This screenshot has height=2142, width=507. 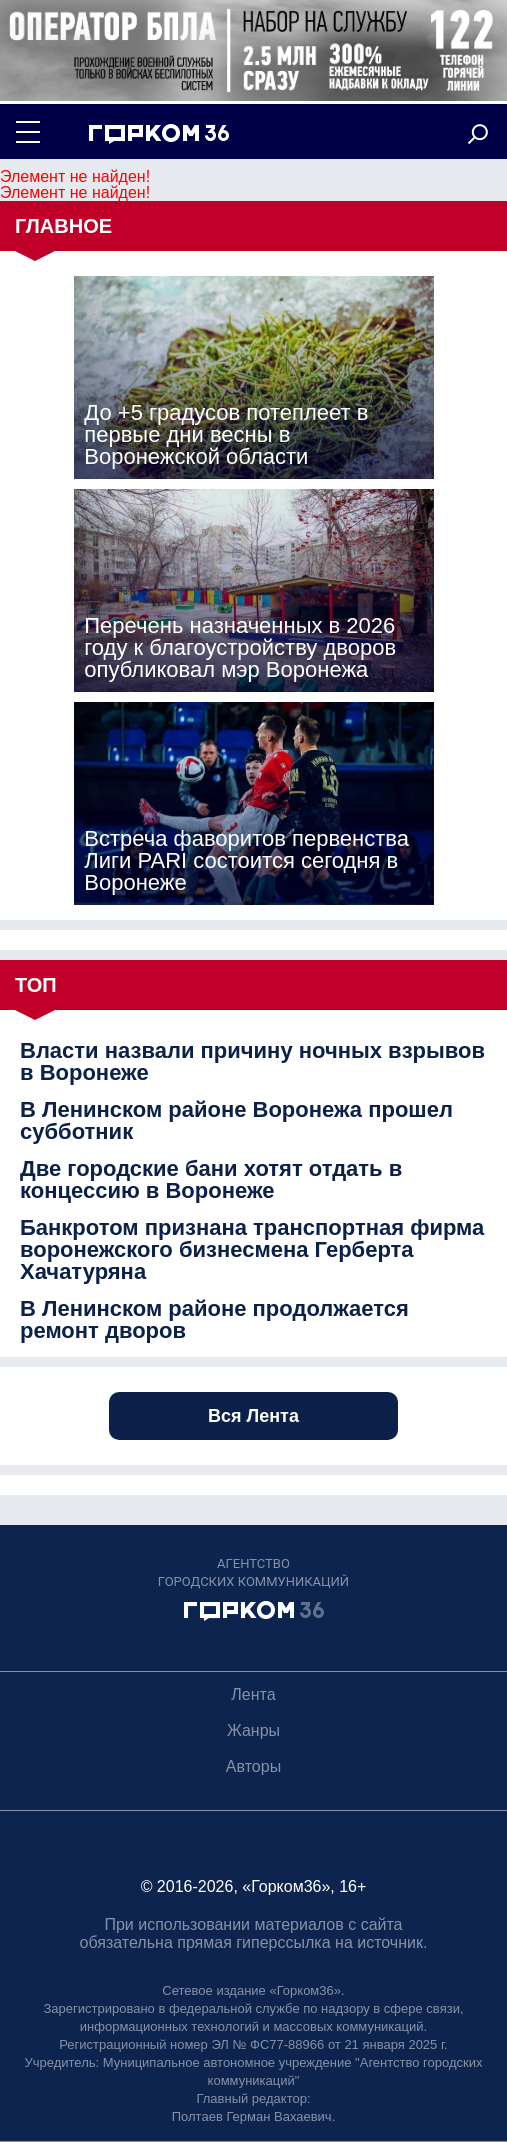 I want to click on Жанры, so click(x=253, y=1730).